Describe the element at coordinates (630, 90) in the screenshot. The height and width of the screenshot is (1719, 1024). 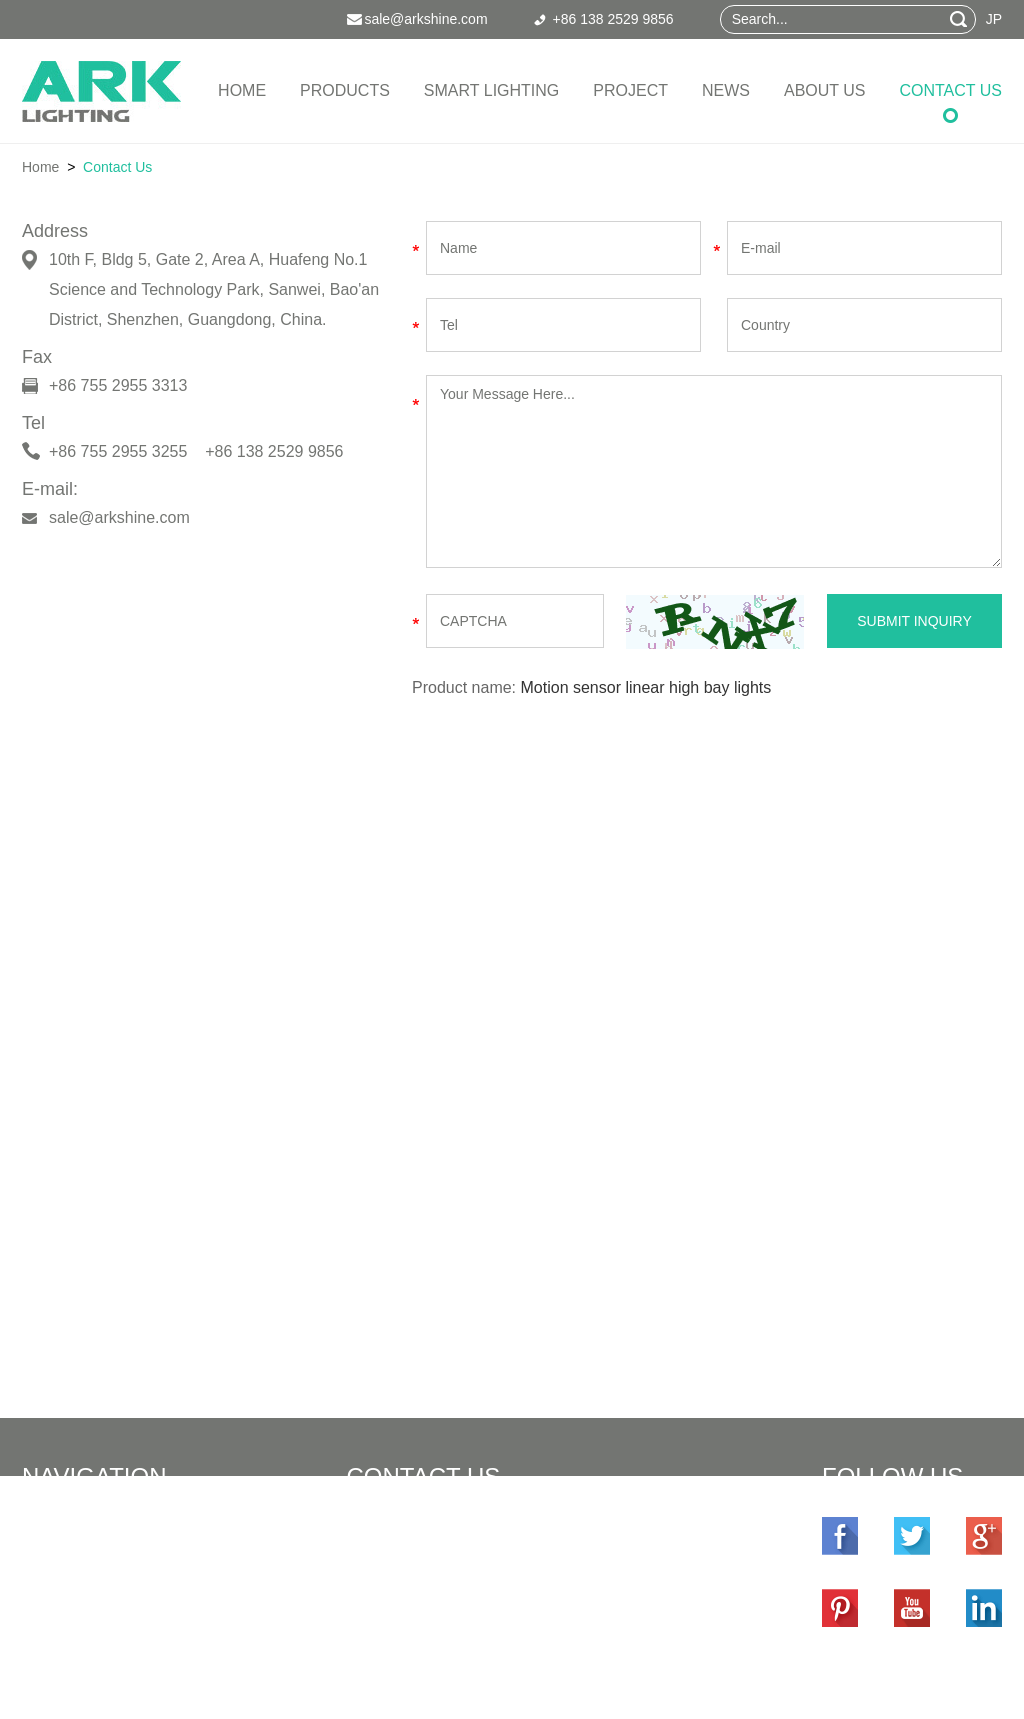
I see `Project` at that location.